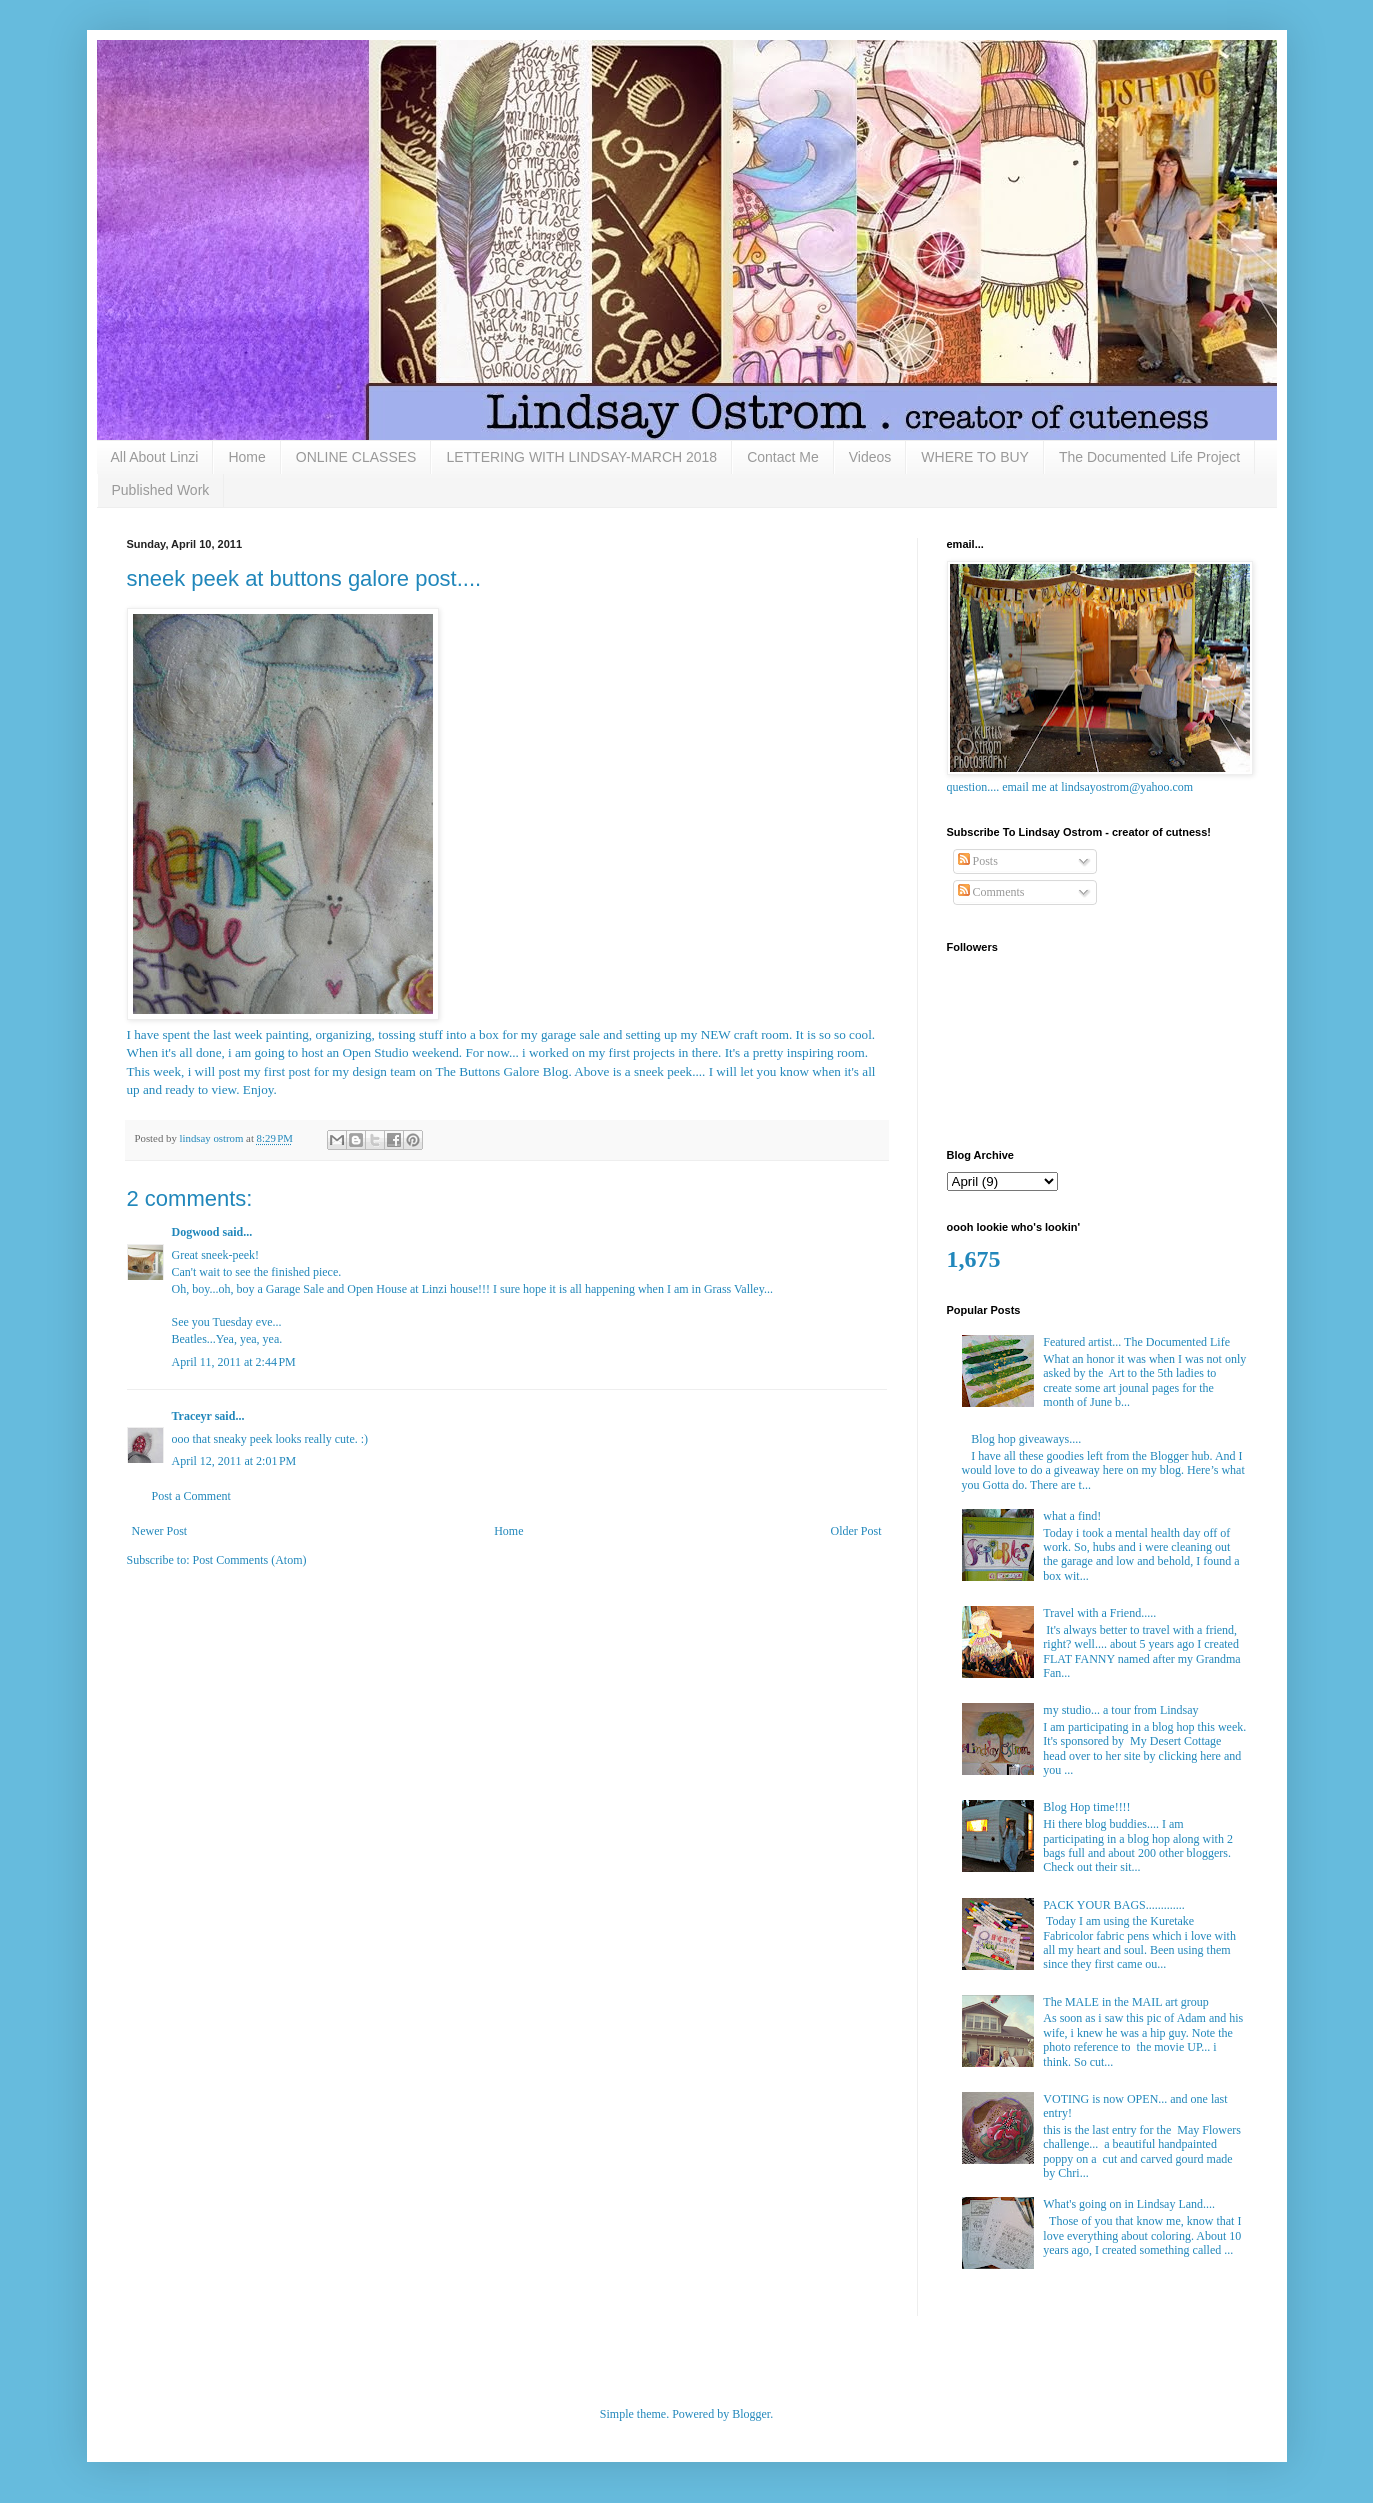  What do you see at coordinates (783, 457) in the screenshot?
I see `Contact Me` at bounding box center [783, 457].